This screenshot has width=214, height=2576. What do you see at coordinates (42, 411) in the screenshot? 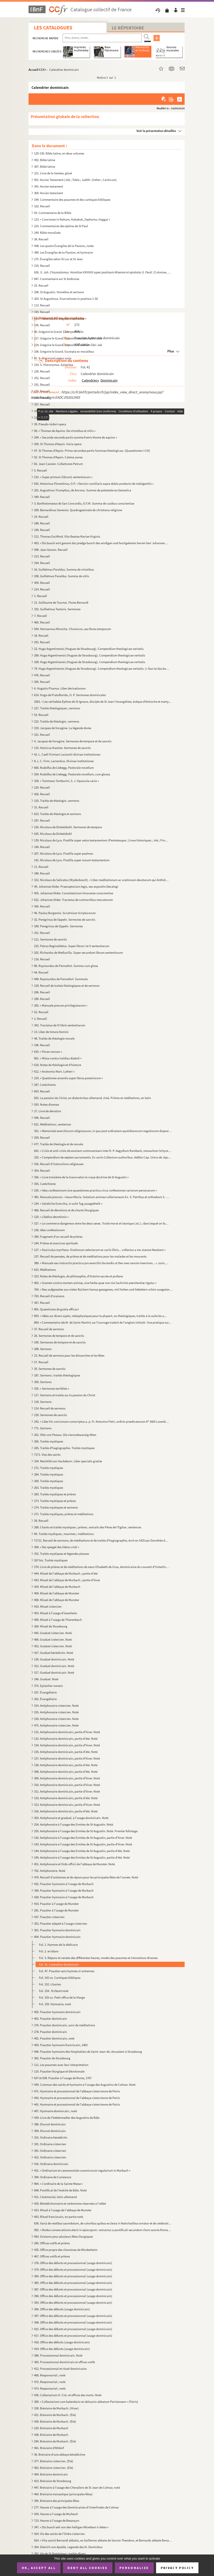
I see `103. Recueil` at bounding box center [42, 411].